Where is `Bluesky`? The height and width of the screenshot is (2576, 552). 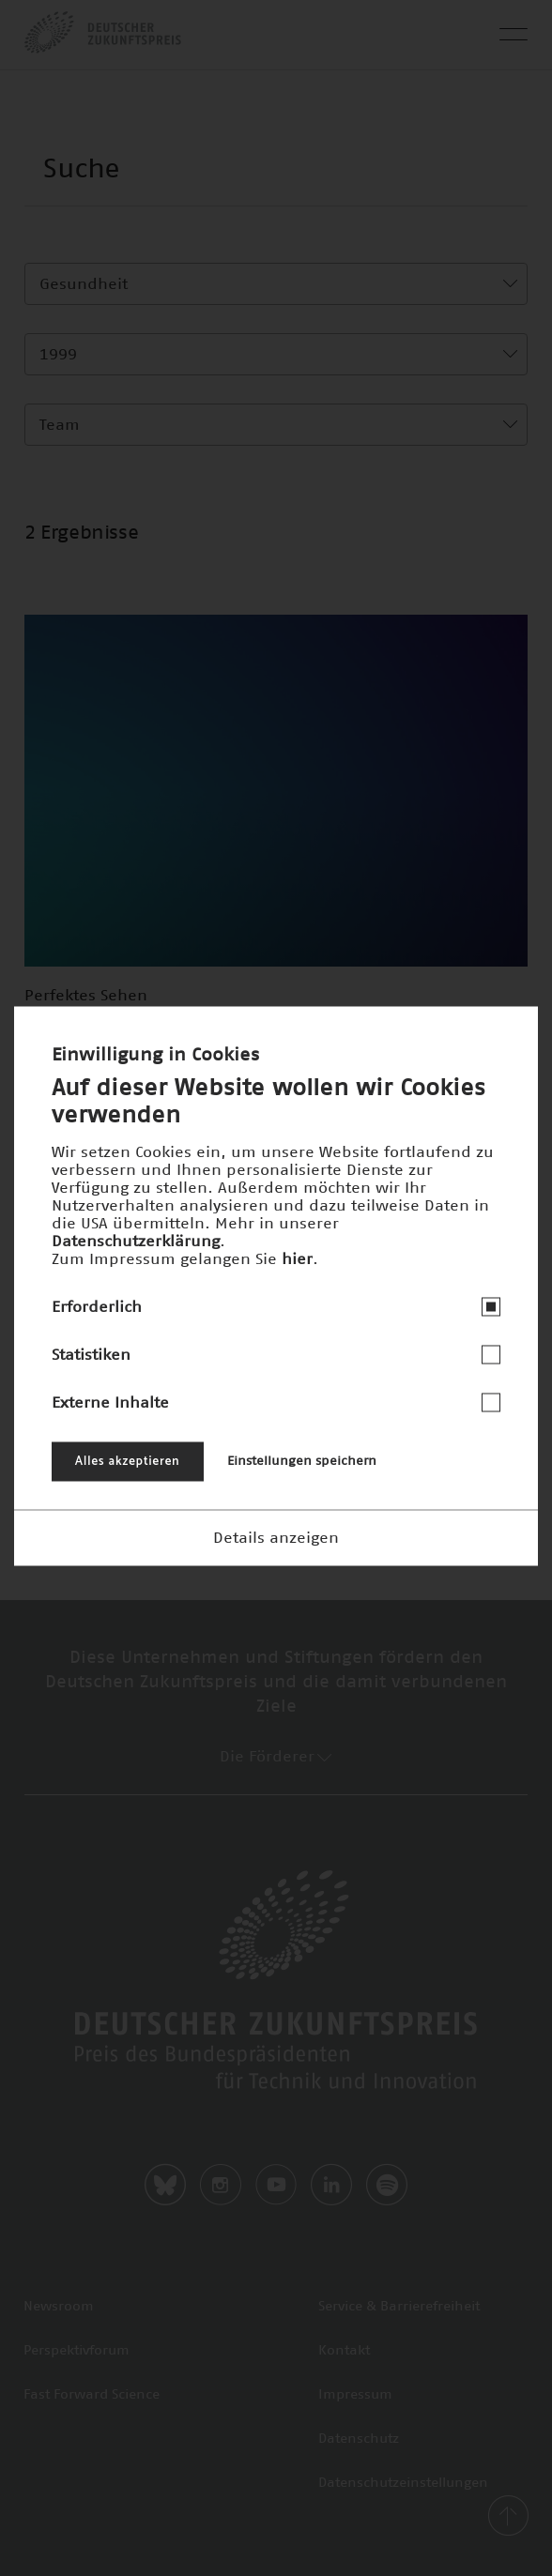 Bluesky is located at coordinates (165, 2184).